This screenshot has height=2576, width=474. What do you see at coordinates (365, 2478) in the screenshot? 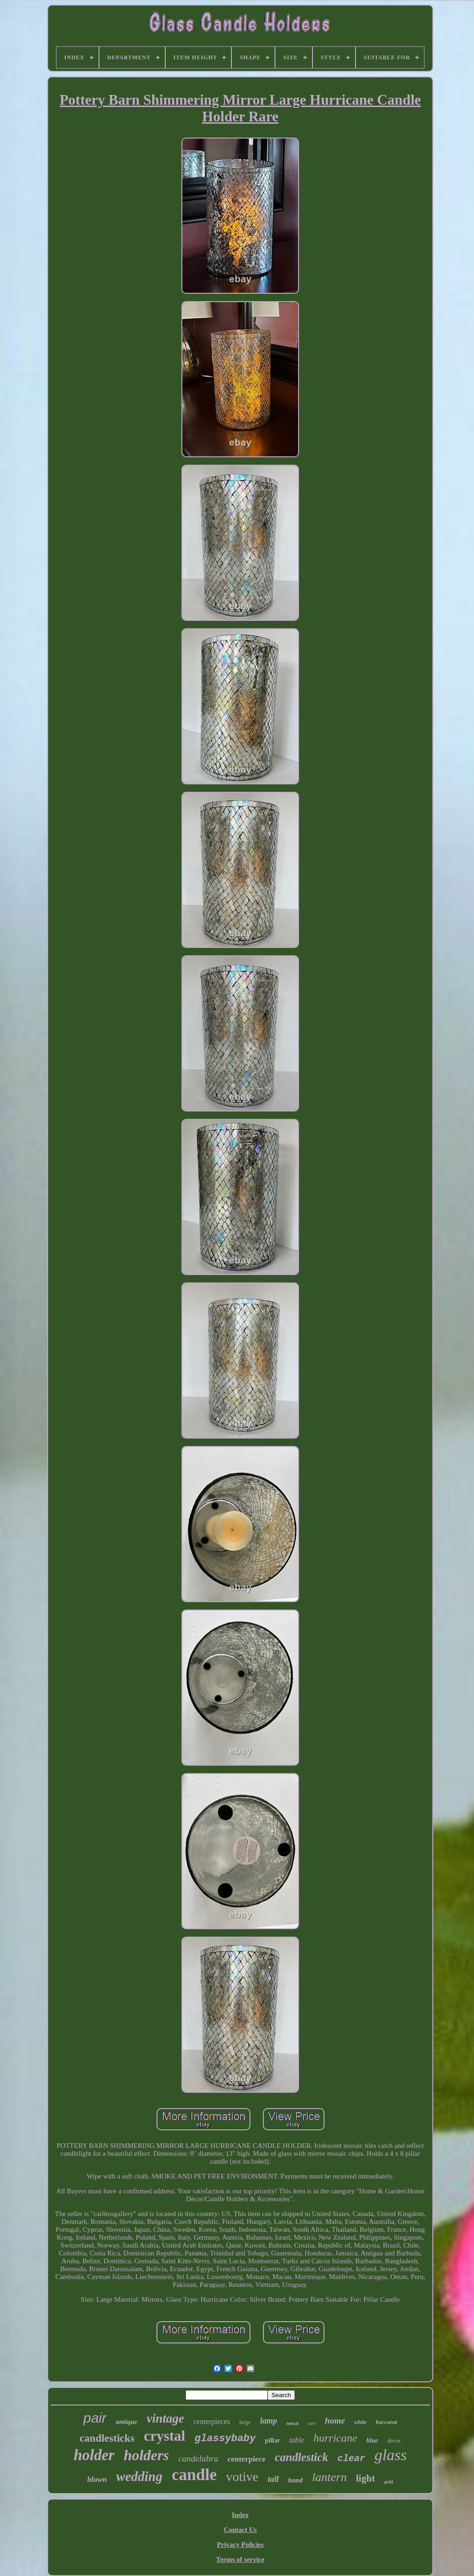
I see `light` at bounding box center [365, 2478].